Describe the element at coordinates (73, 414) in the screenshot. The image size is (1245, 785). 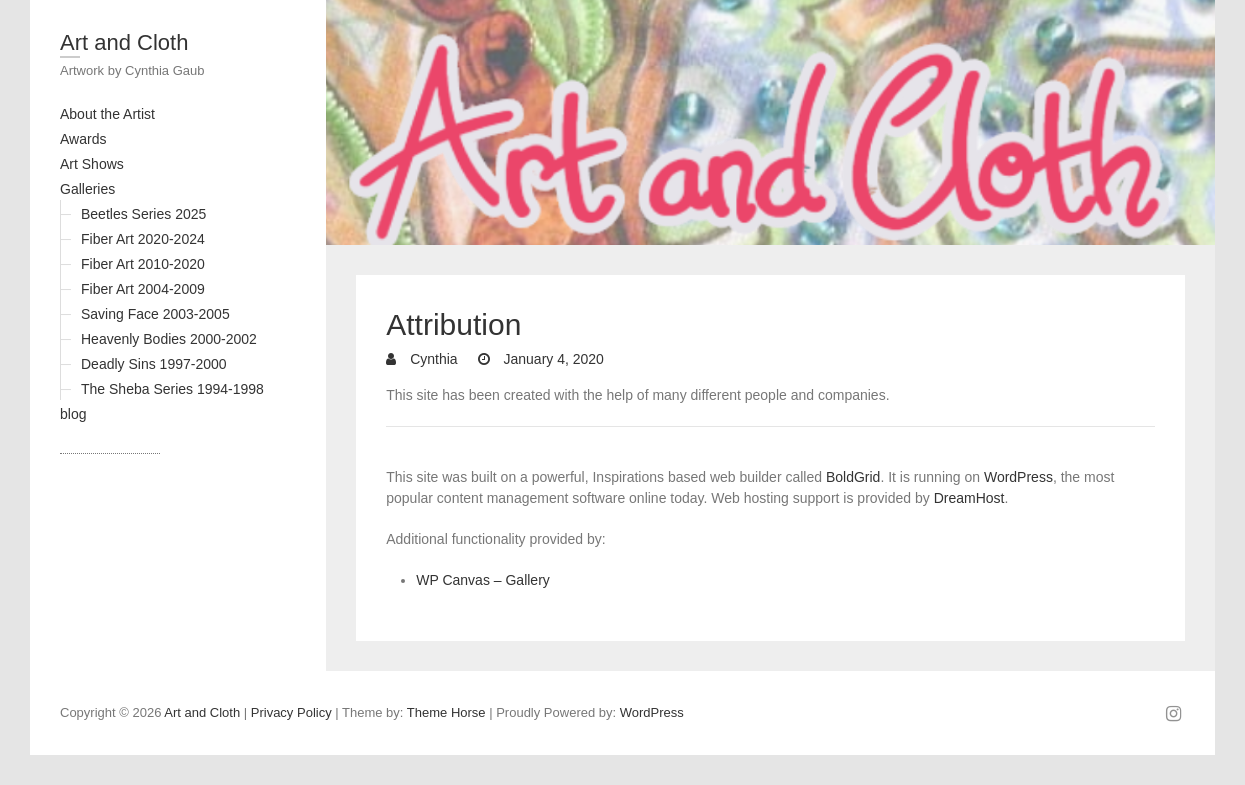
I see `blog` at that location.